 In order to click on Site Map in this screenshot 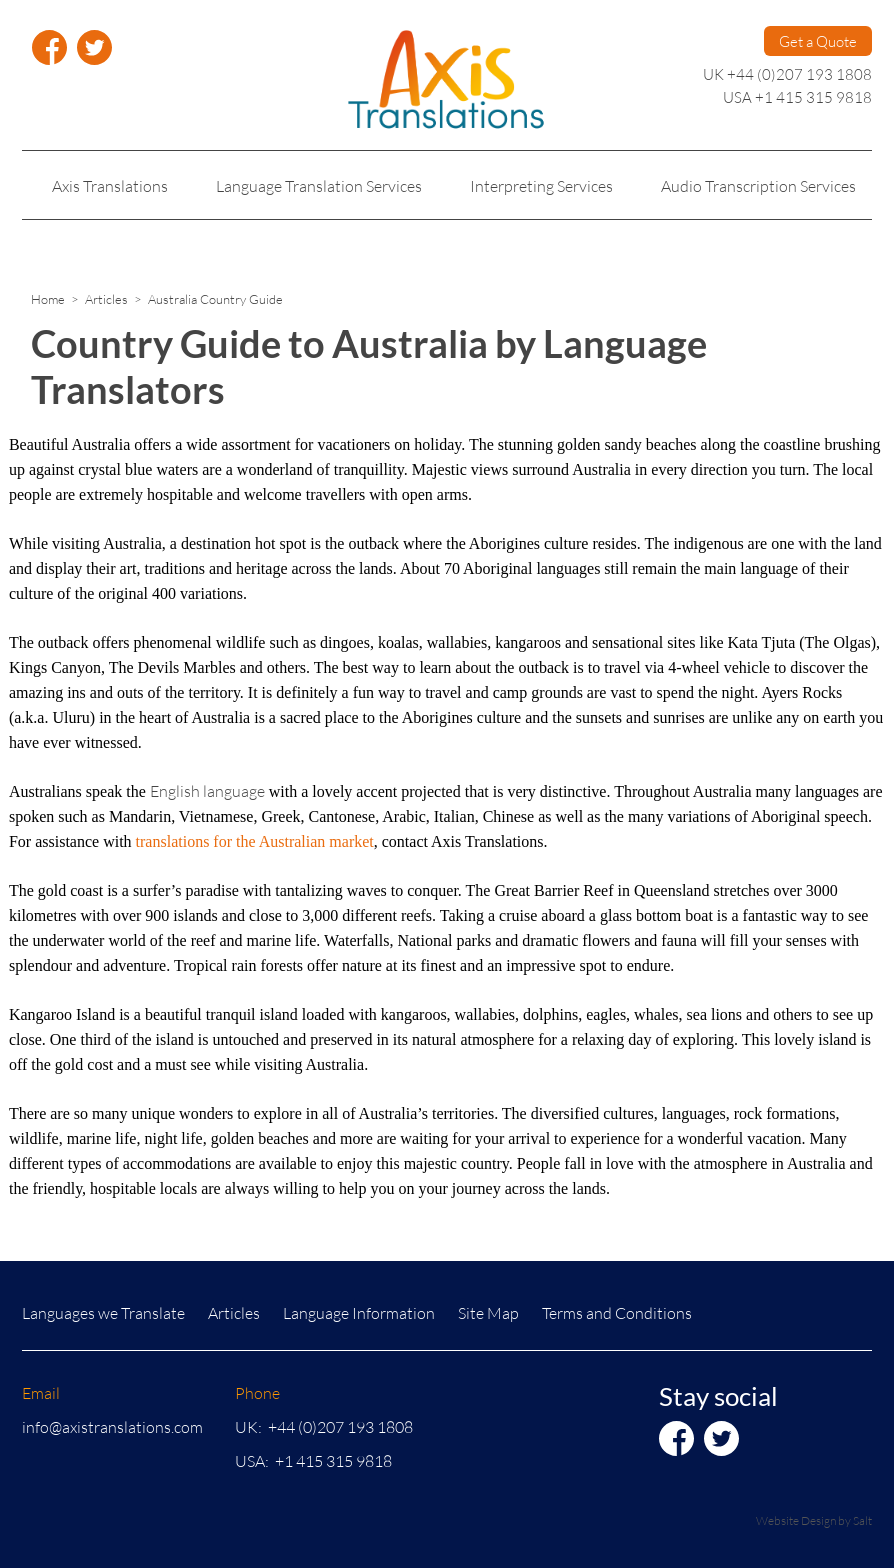, I will do `click(488, 1312)`.